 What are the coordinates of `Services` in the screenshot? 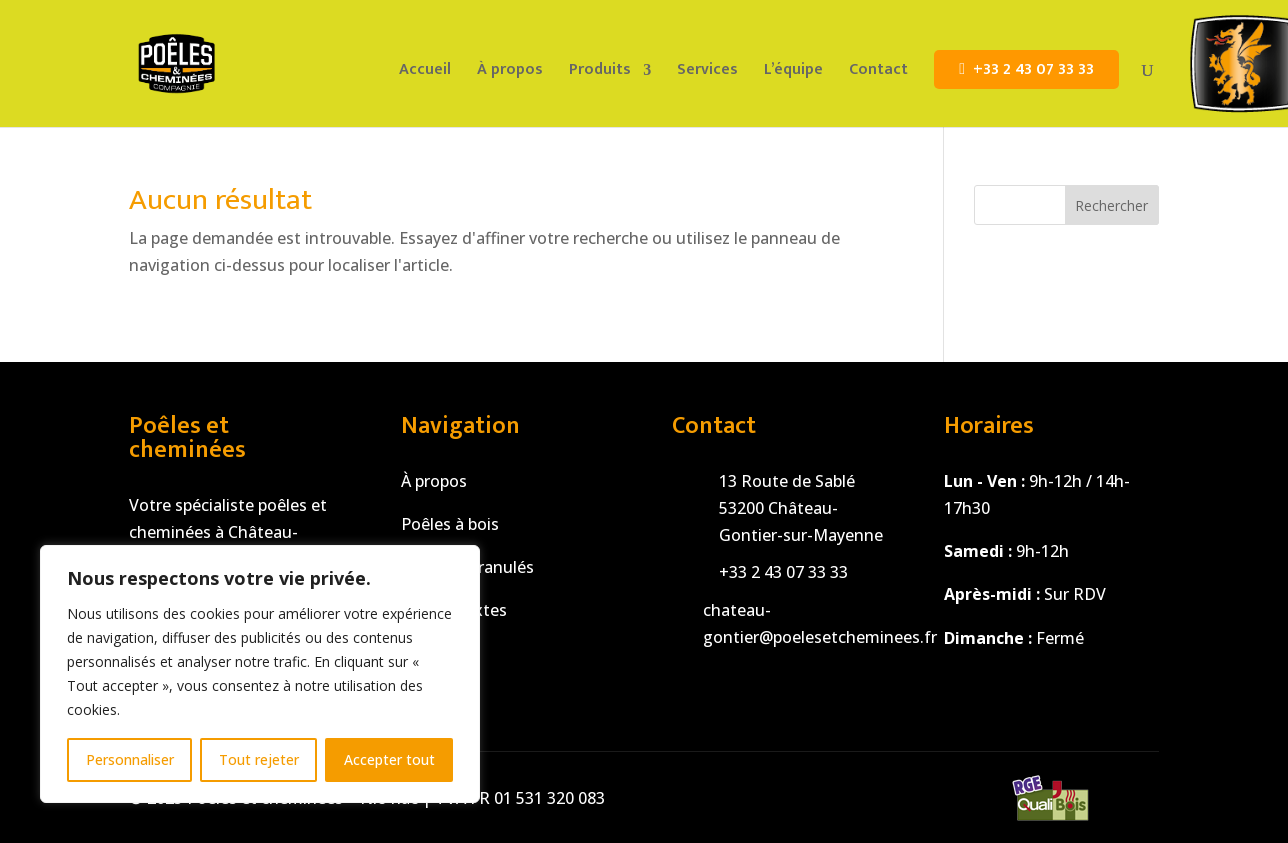 It's located at (707, 73).